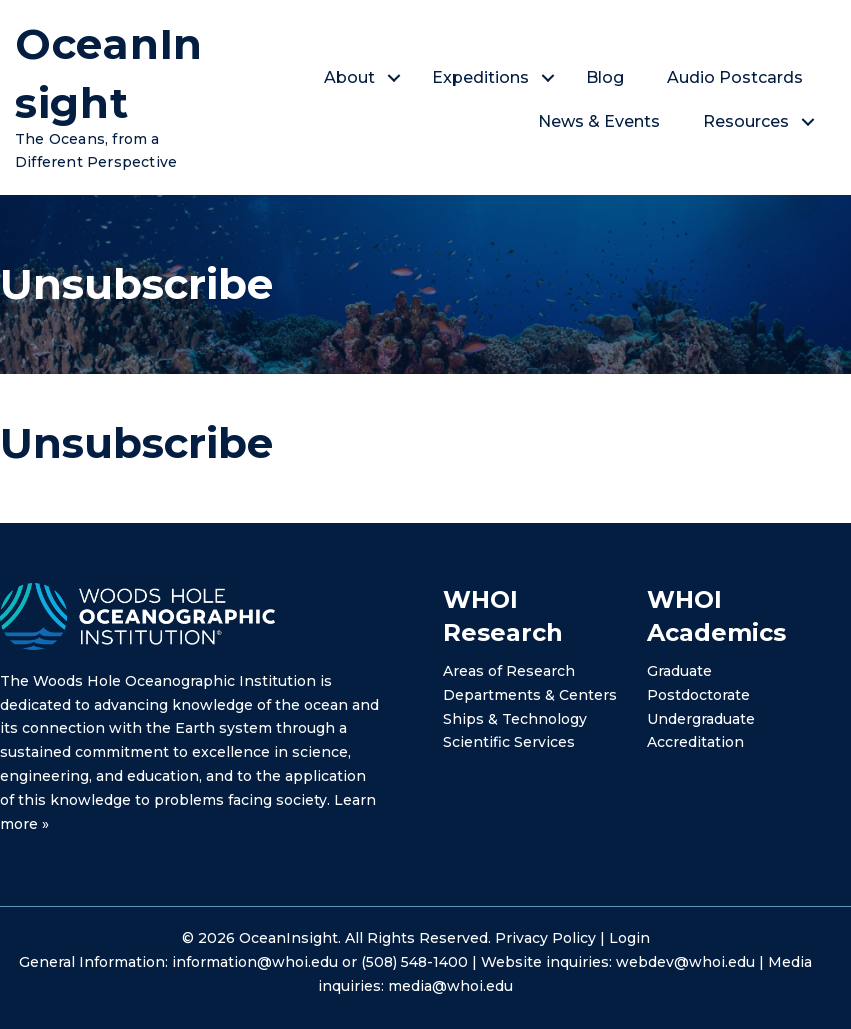 This screenshot has width=851, height=1029. What do you see at coordinates (530, 695) in the screenshot?
I see `Departments & Centers` at bounding box center [530, 695].